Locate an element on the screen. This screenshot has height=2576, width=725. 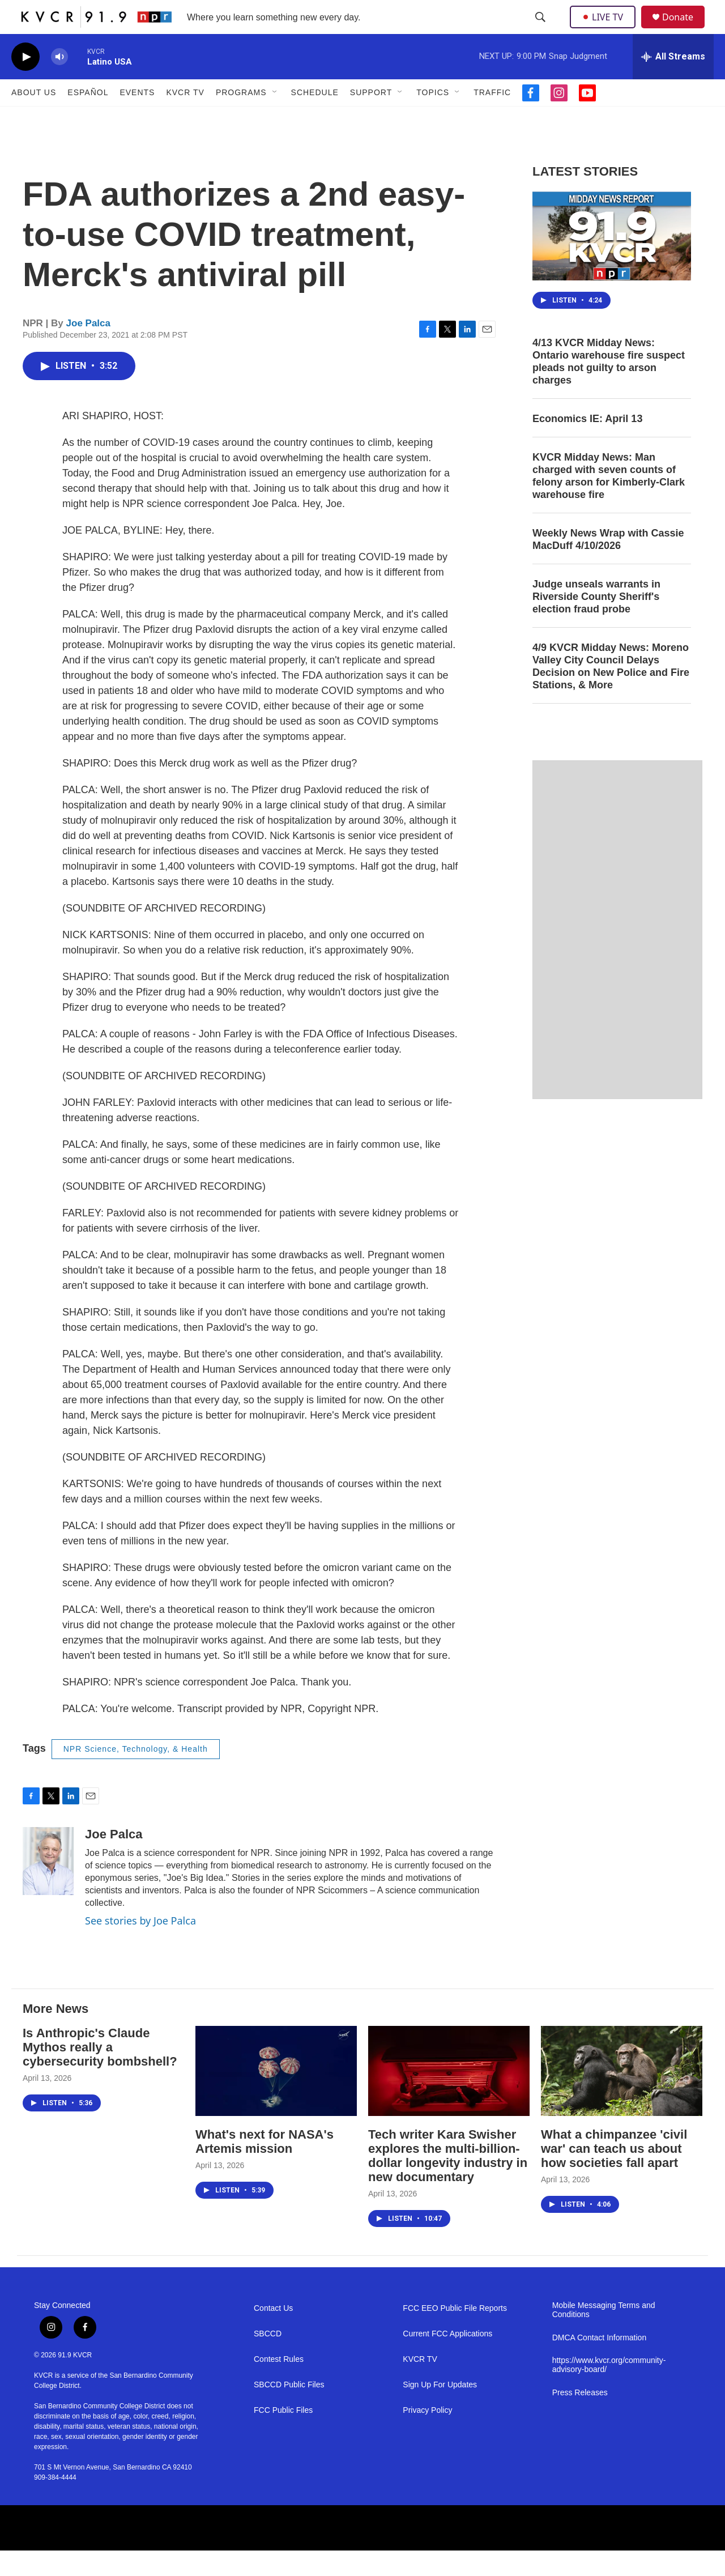
LIVE TV is located at coordinates (605, 29).